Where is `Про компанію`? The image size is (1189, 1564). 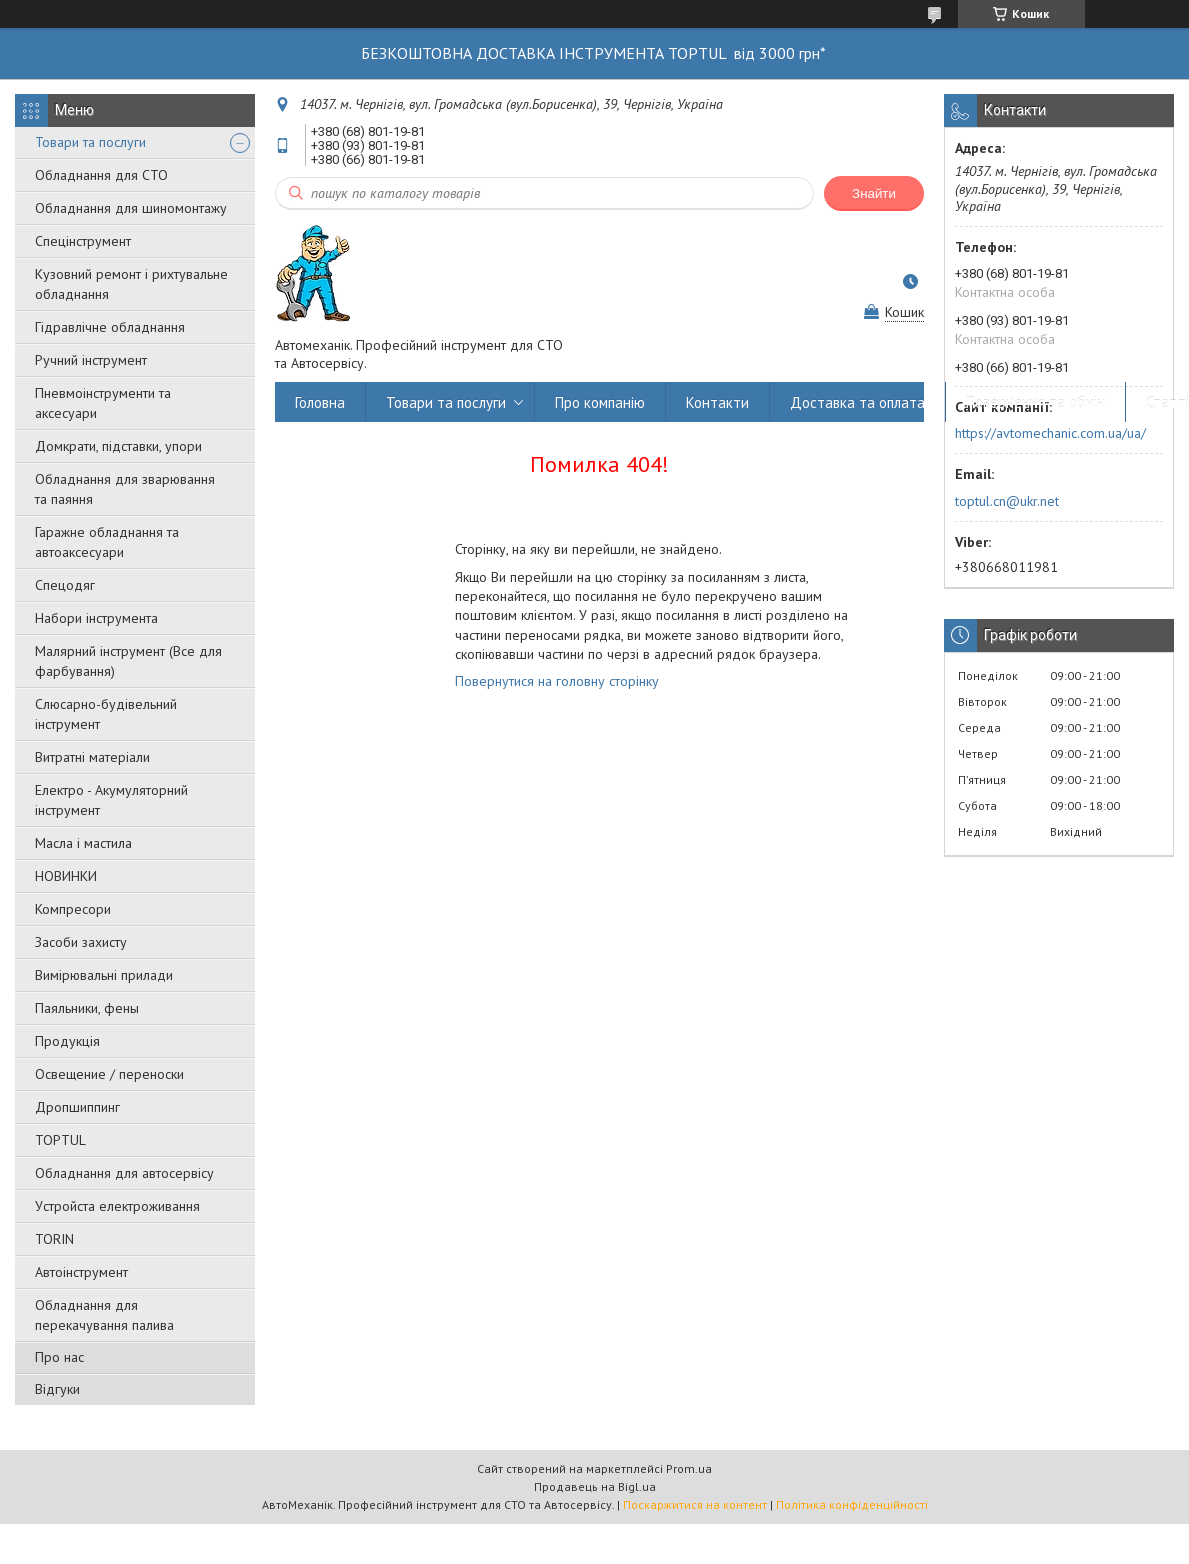 Про компанію is located at coordinates (600, 402).